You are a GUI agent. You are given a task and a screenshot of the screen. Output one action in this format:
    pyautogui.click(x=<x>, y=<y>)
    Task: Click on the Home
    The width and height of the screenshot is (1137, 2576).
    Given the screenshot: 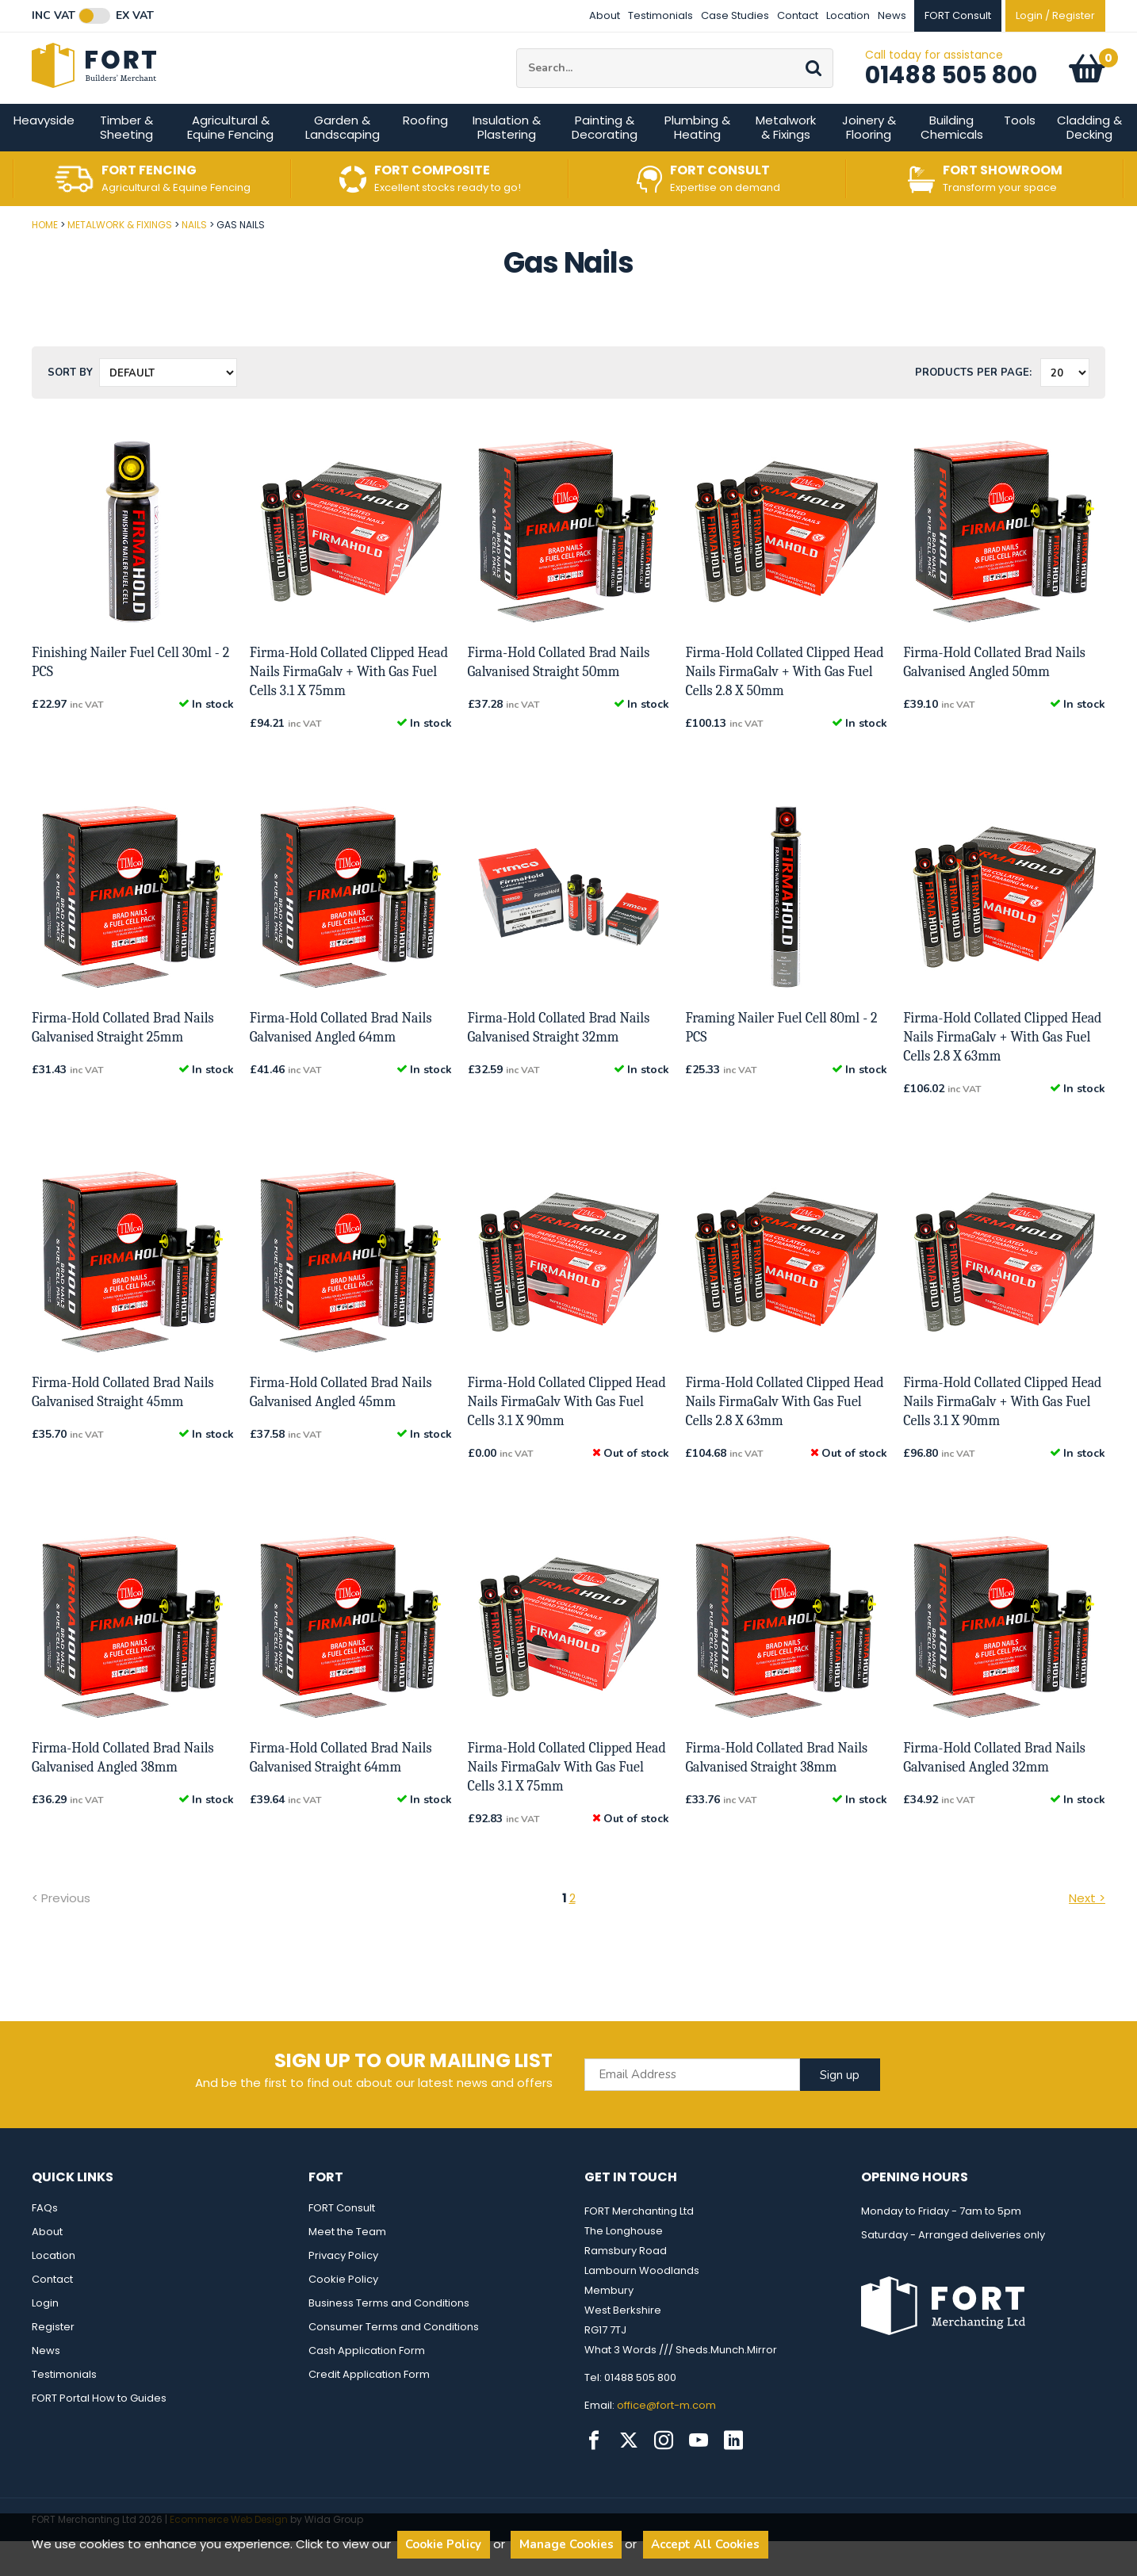 What is the action you would take?
    pyautogui.click(x=45, y=259)
    